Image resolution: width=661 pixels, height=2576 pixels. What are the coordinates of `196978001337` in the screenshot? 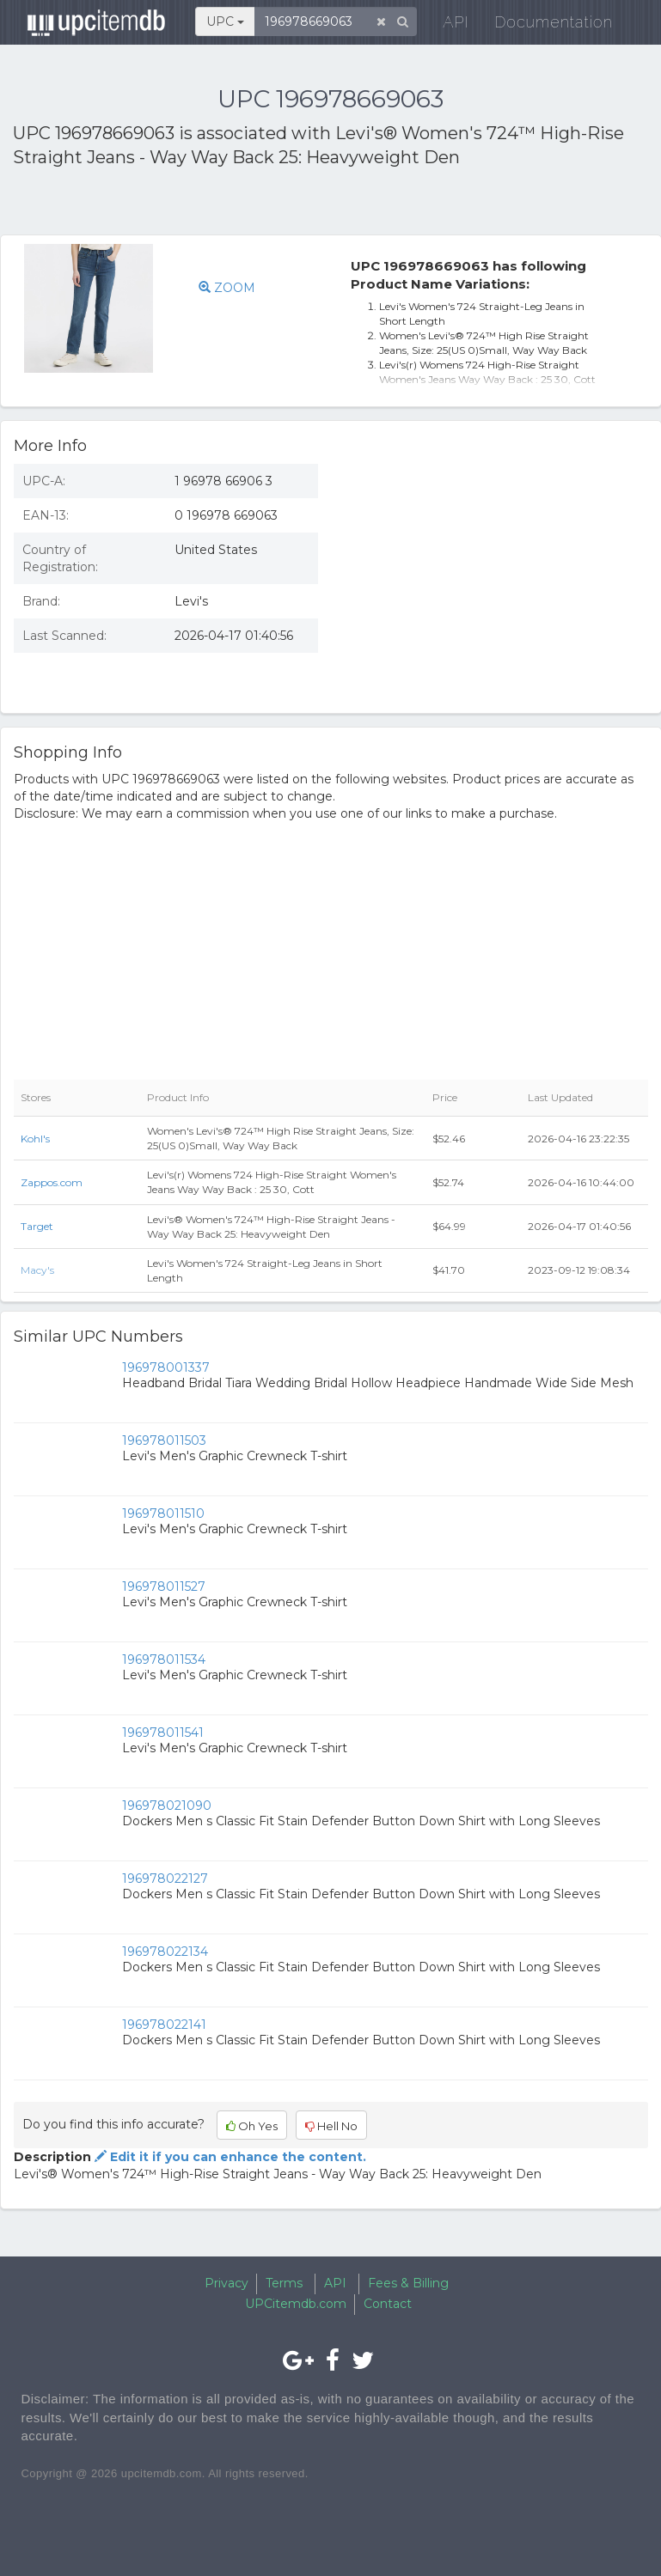 It's located at (166, 1367).